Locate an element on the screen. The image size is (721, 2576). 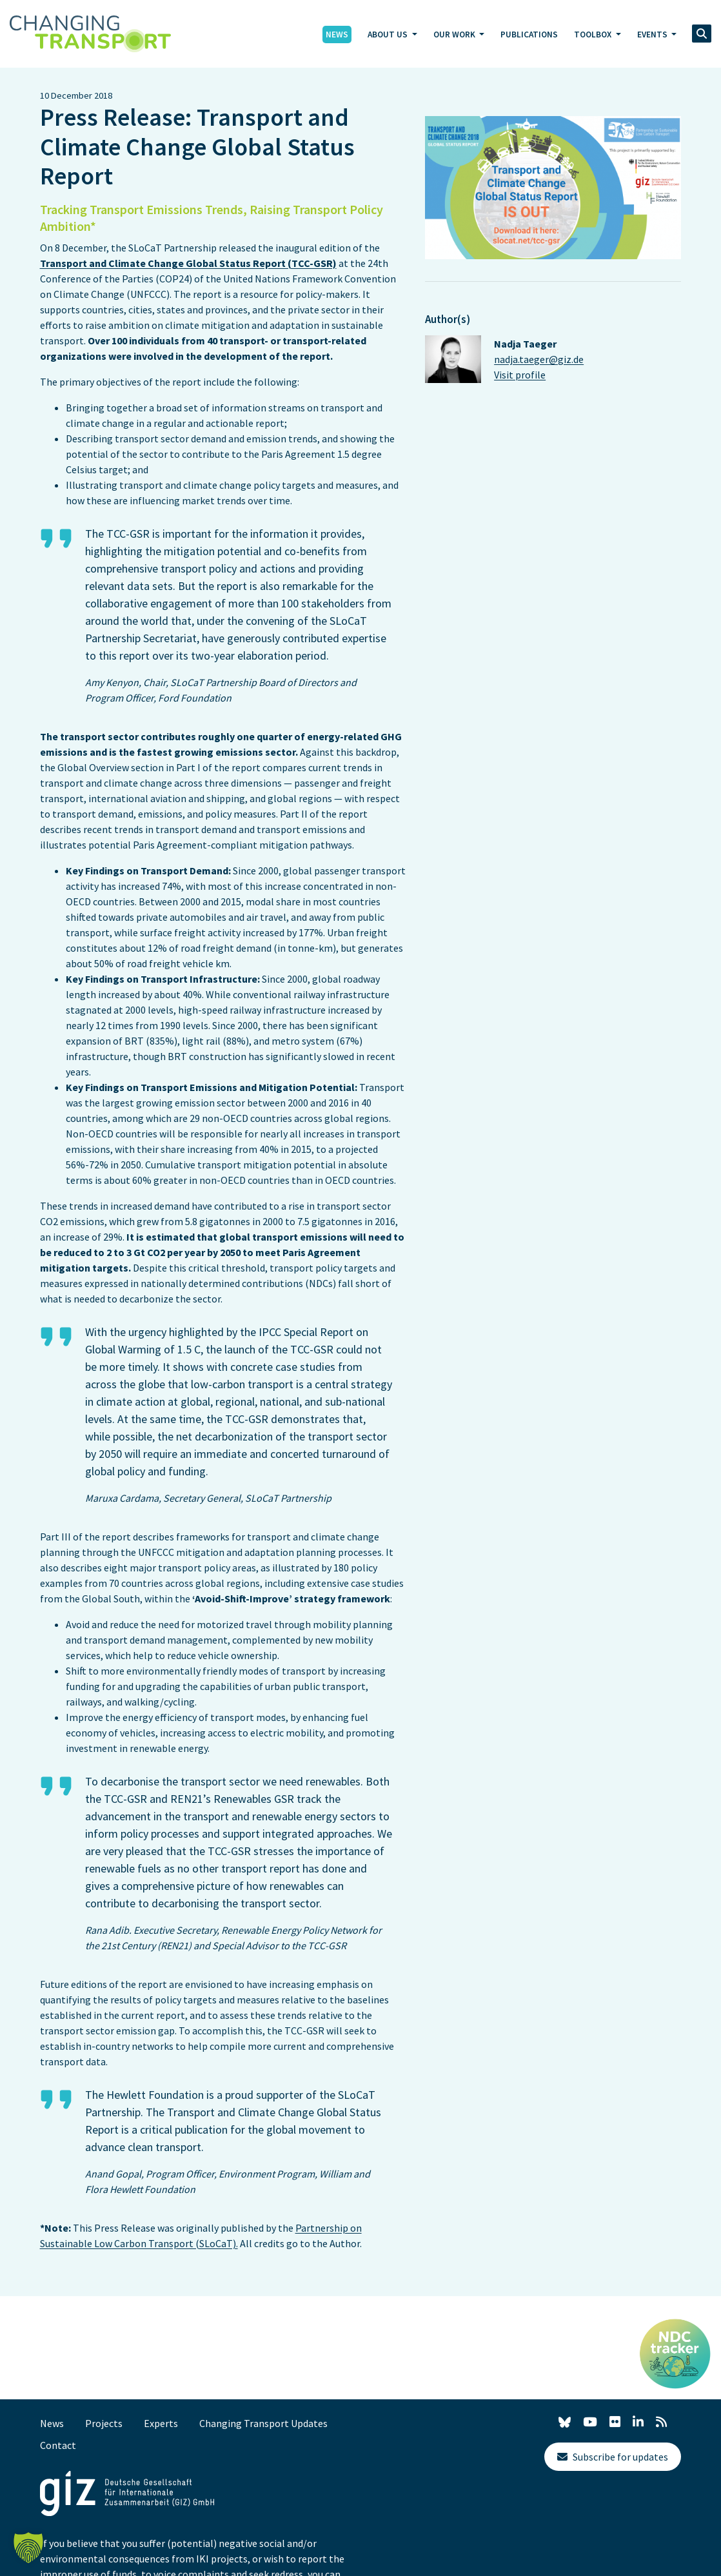
Publications is located at coordinates (529, 34).